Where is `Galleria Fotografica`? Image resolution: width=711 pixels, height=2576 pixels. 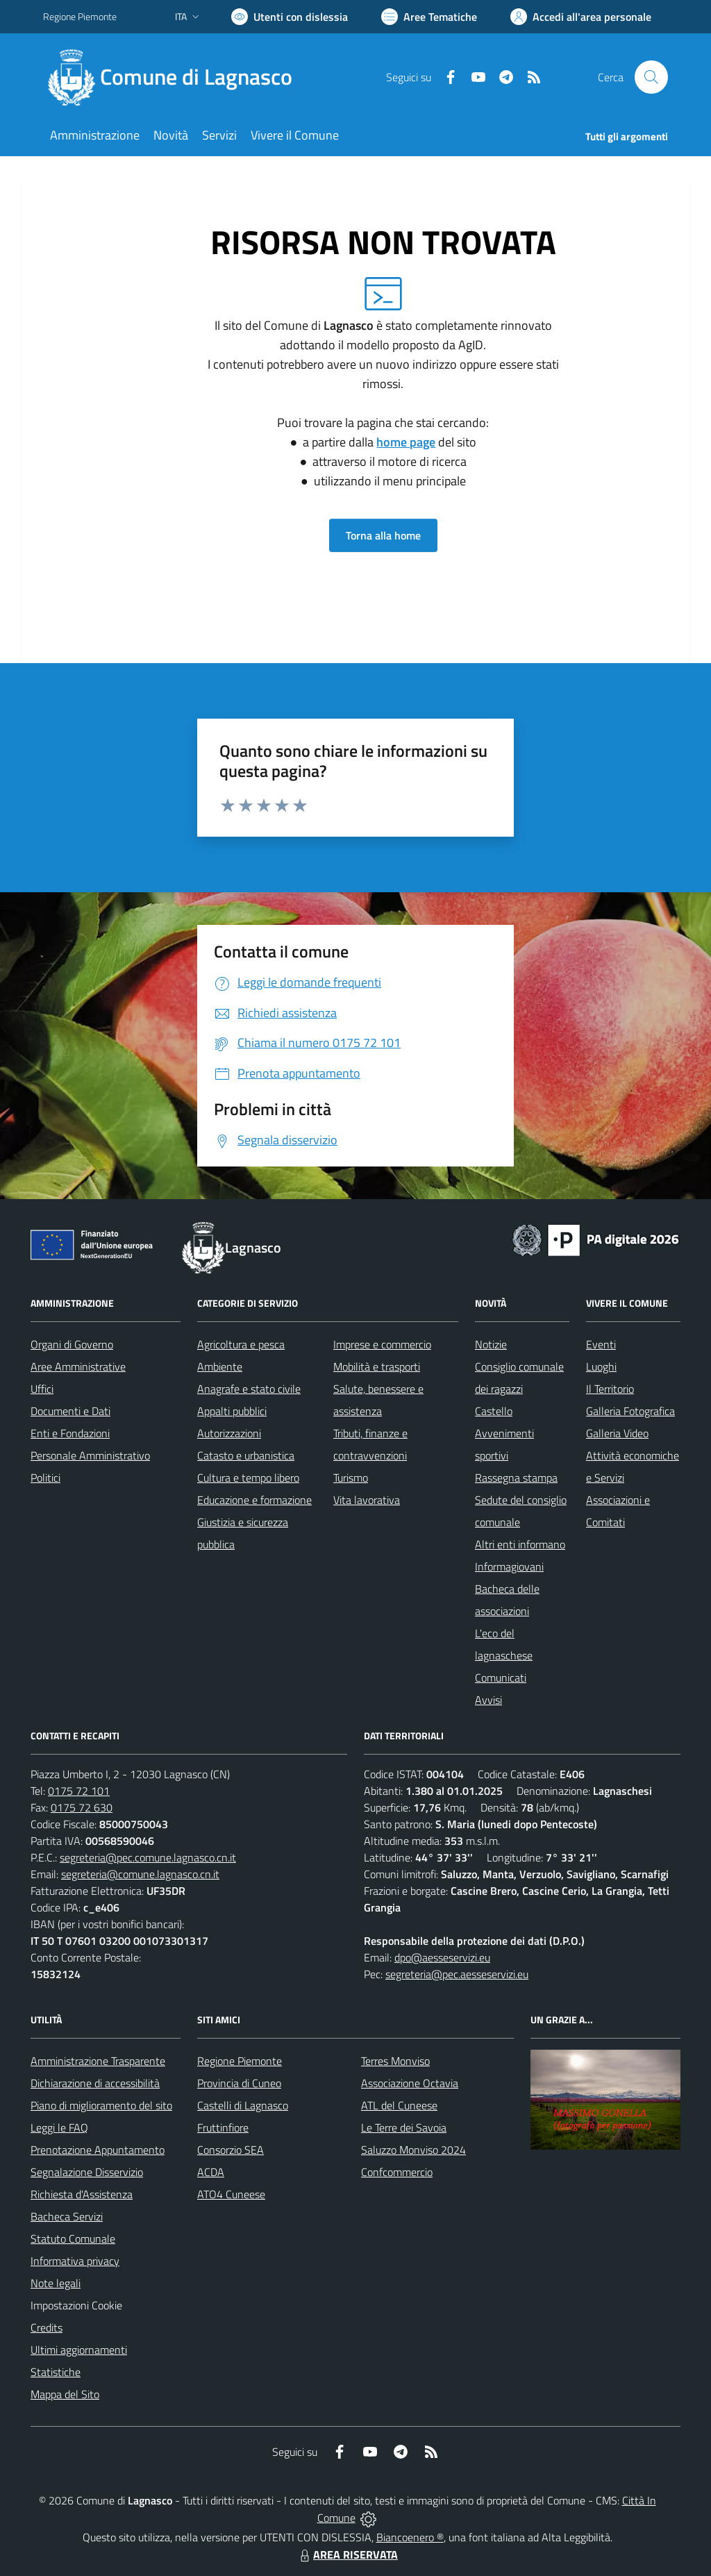 Galleria Fotografica is located at coordinates (630, 1411).